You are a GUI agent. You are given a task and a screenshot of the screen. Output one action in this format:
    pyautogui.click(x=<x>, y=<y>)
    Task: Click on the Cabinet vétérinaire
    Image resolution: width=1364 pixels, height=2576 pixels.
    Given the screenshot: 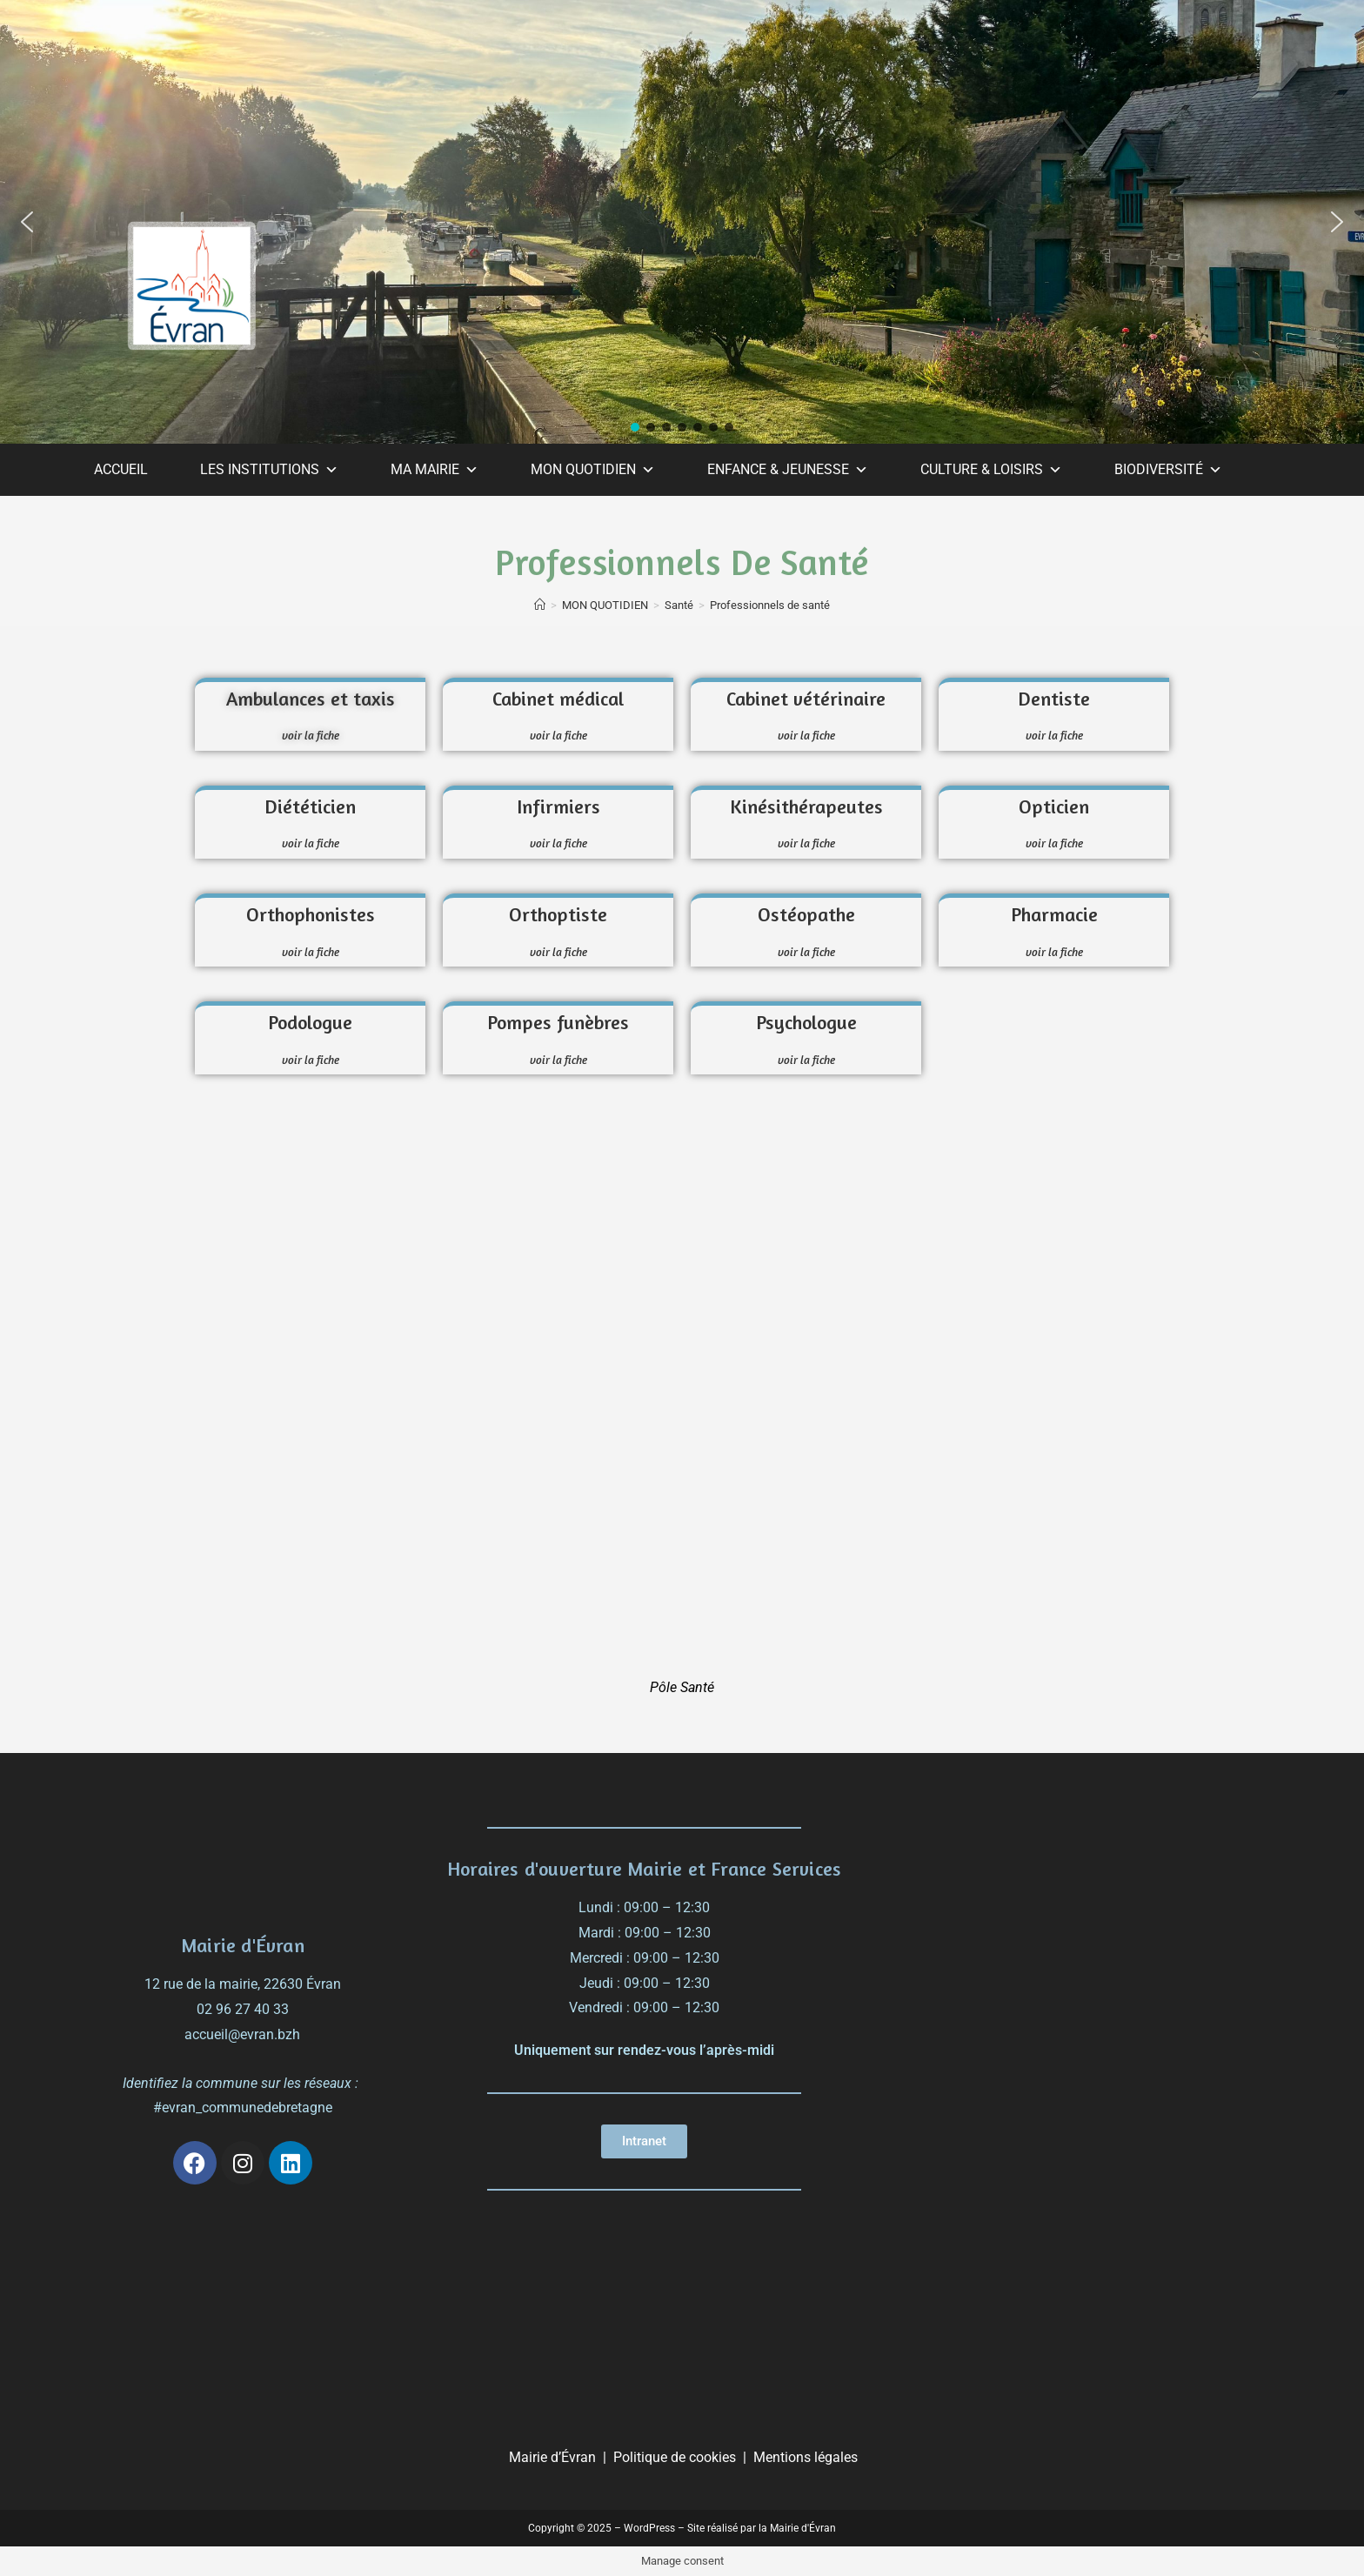 What is the action you would take?
    pyautogui.click(x=806, y=698)
    